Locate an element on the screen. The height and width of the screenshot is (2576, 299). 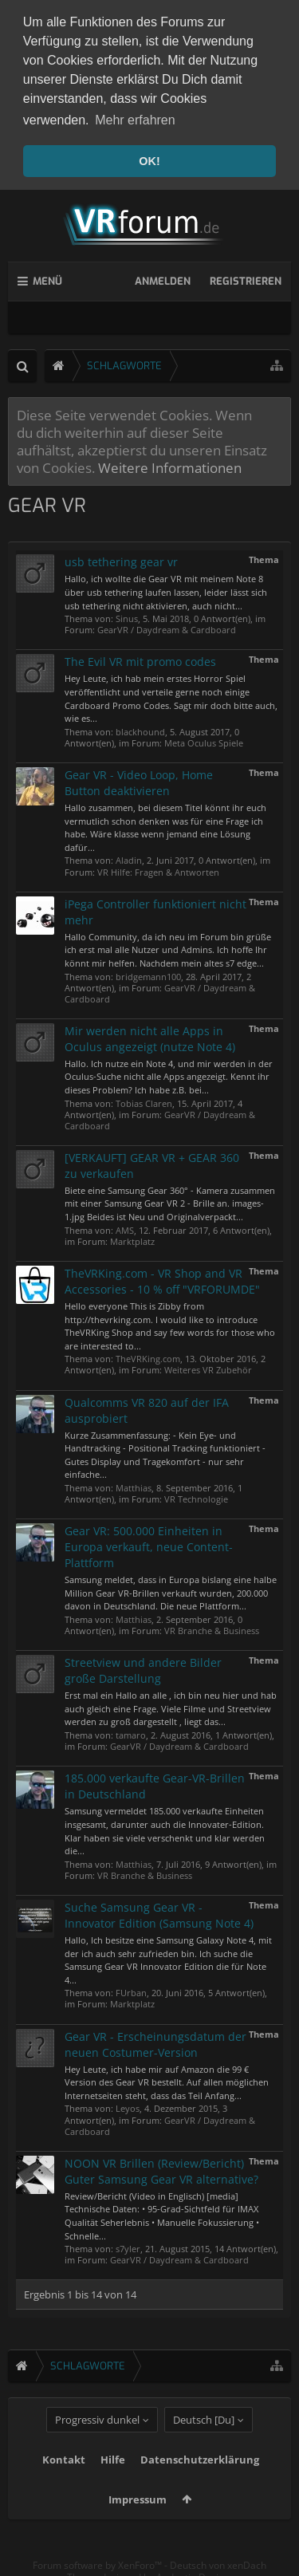
s7yler is located at coordinates (128, 2245).